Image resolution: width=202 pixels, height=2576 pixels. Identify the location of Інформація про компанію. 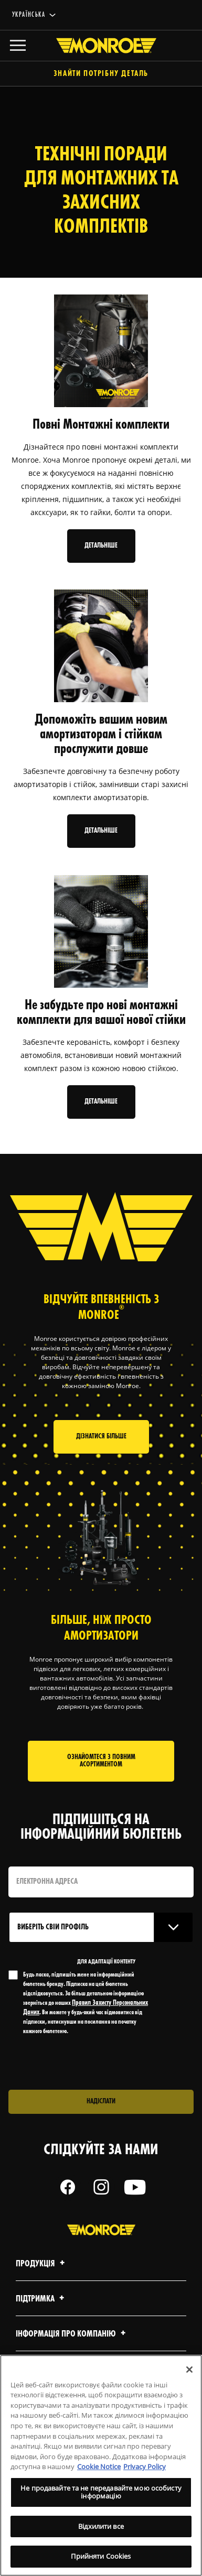
(72, 2334).